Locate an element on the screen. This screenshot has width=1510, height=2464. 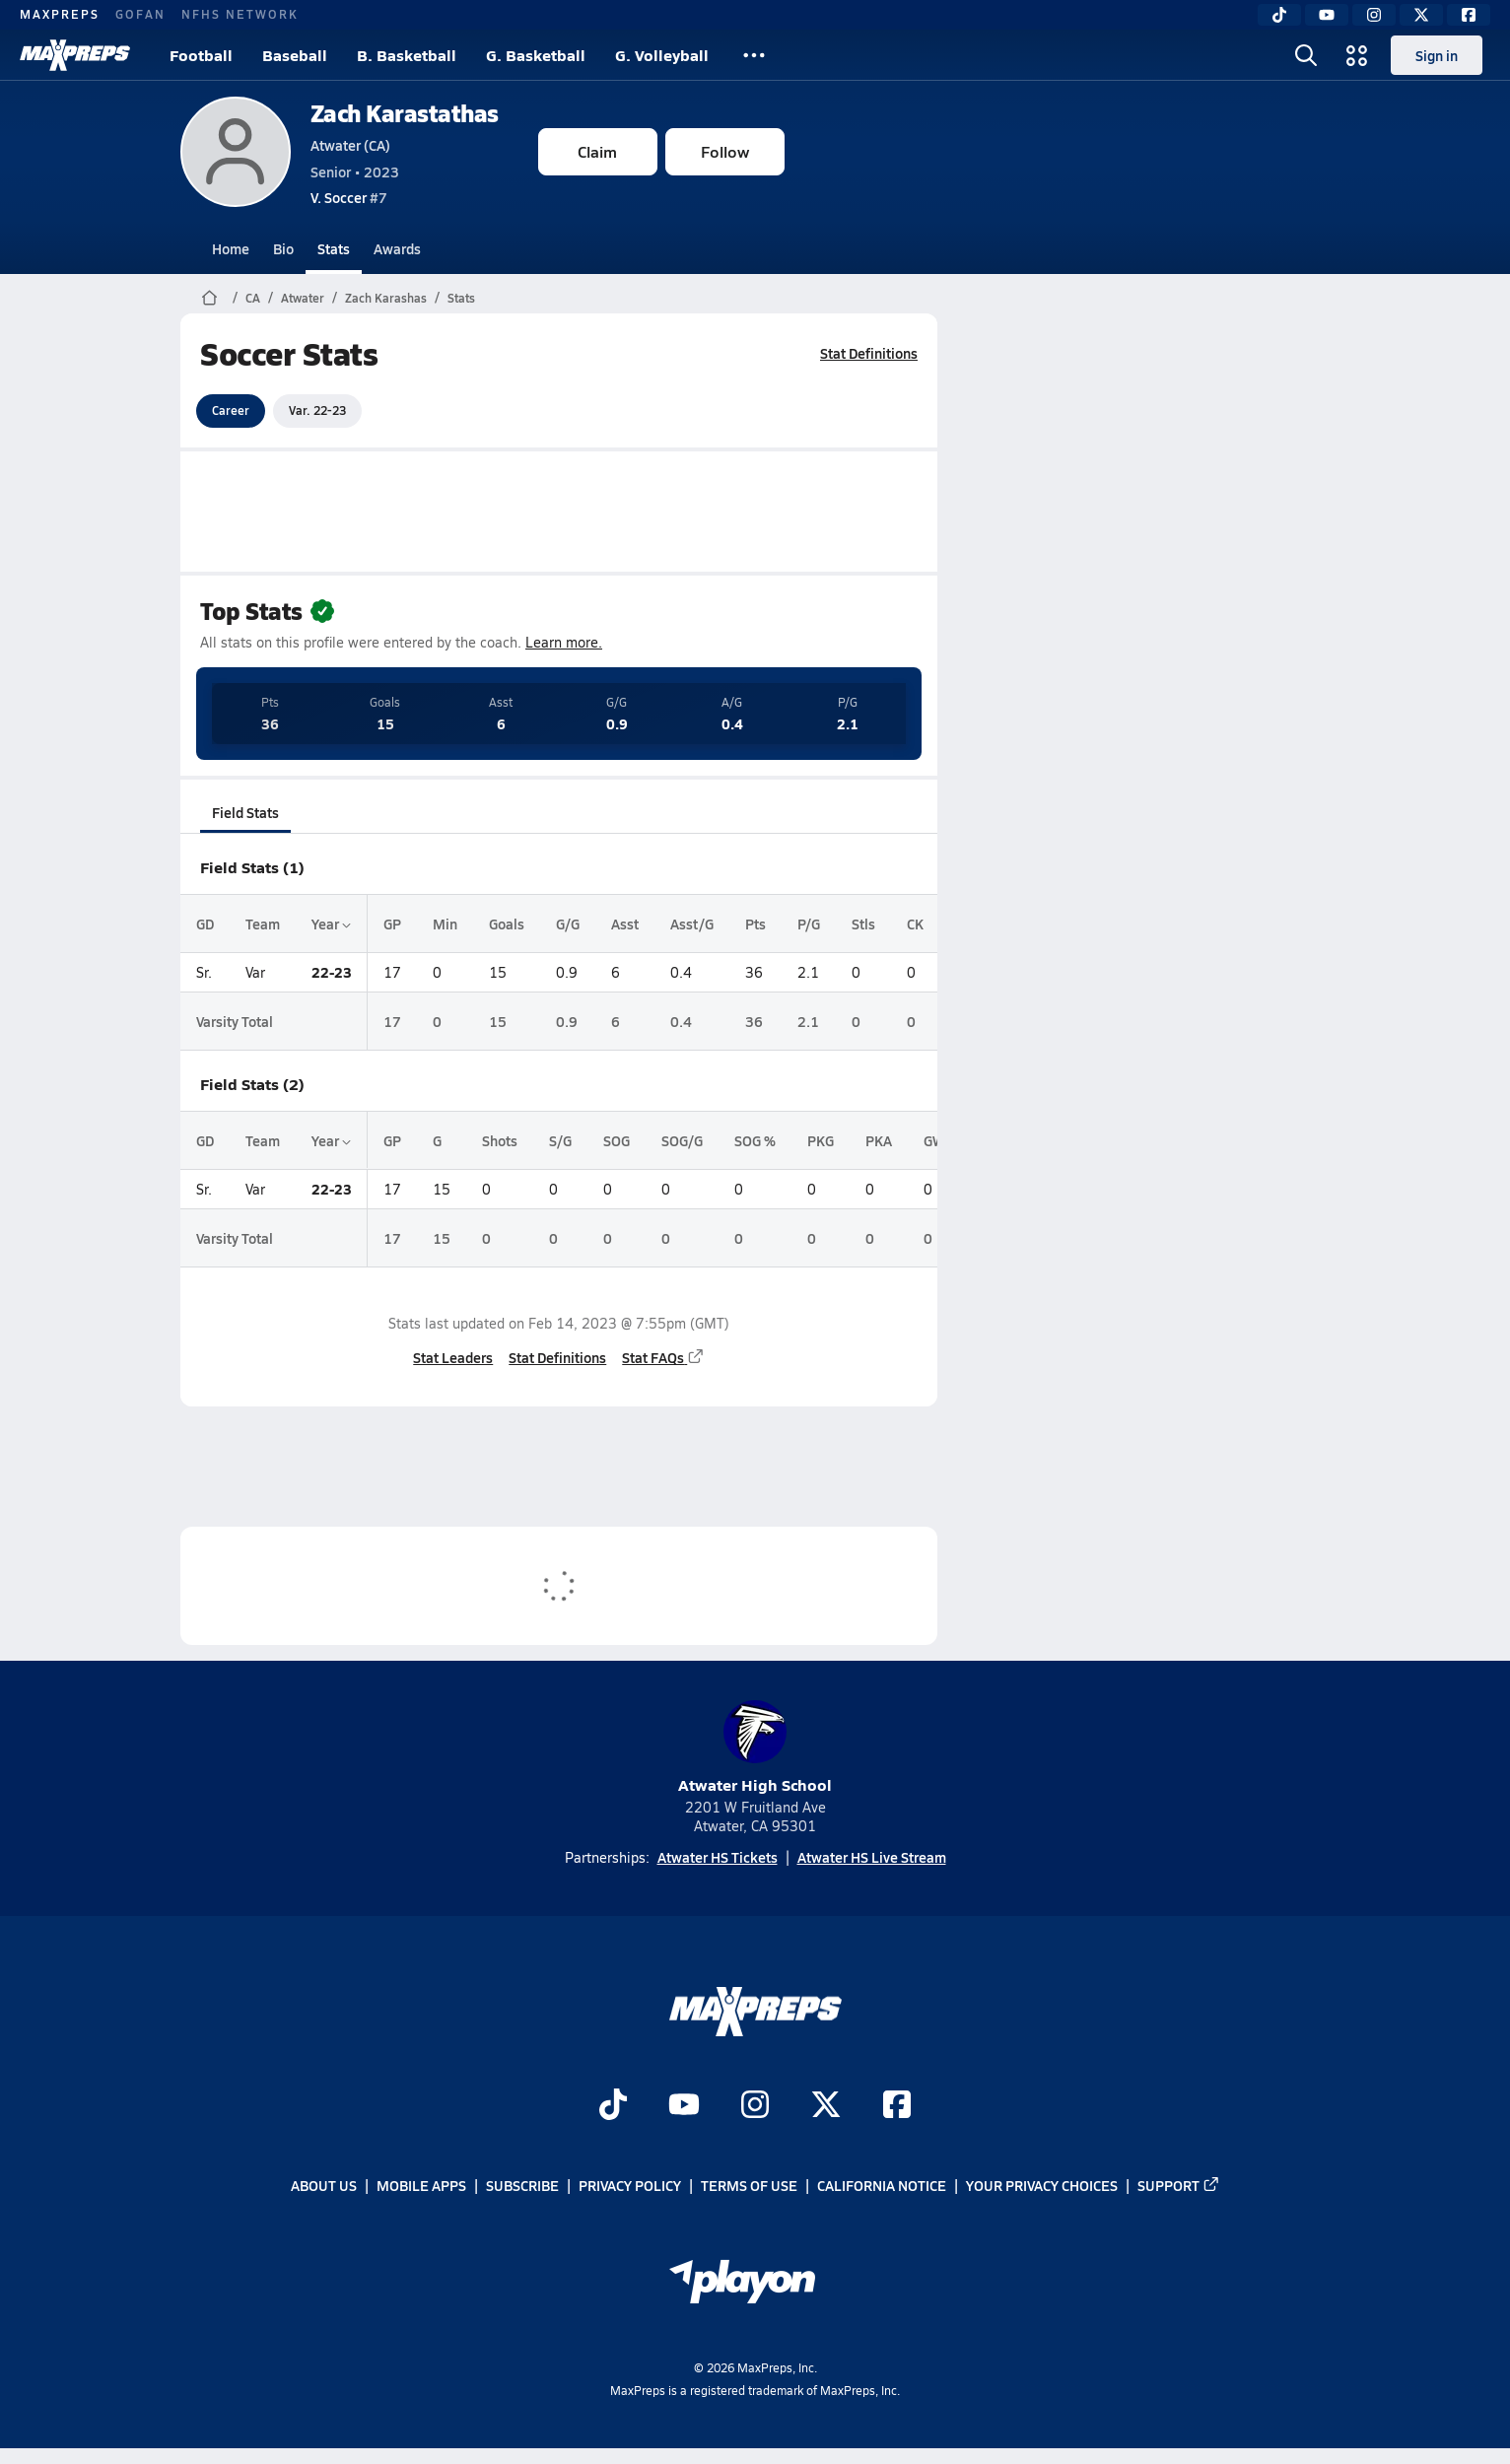
[MaxPreps Home Page] is located at coordinates (209, 297).